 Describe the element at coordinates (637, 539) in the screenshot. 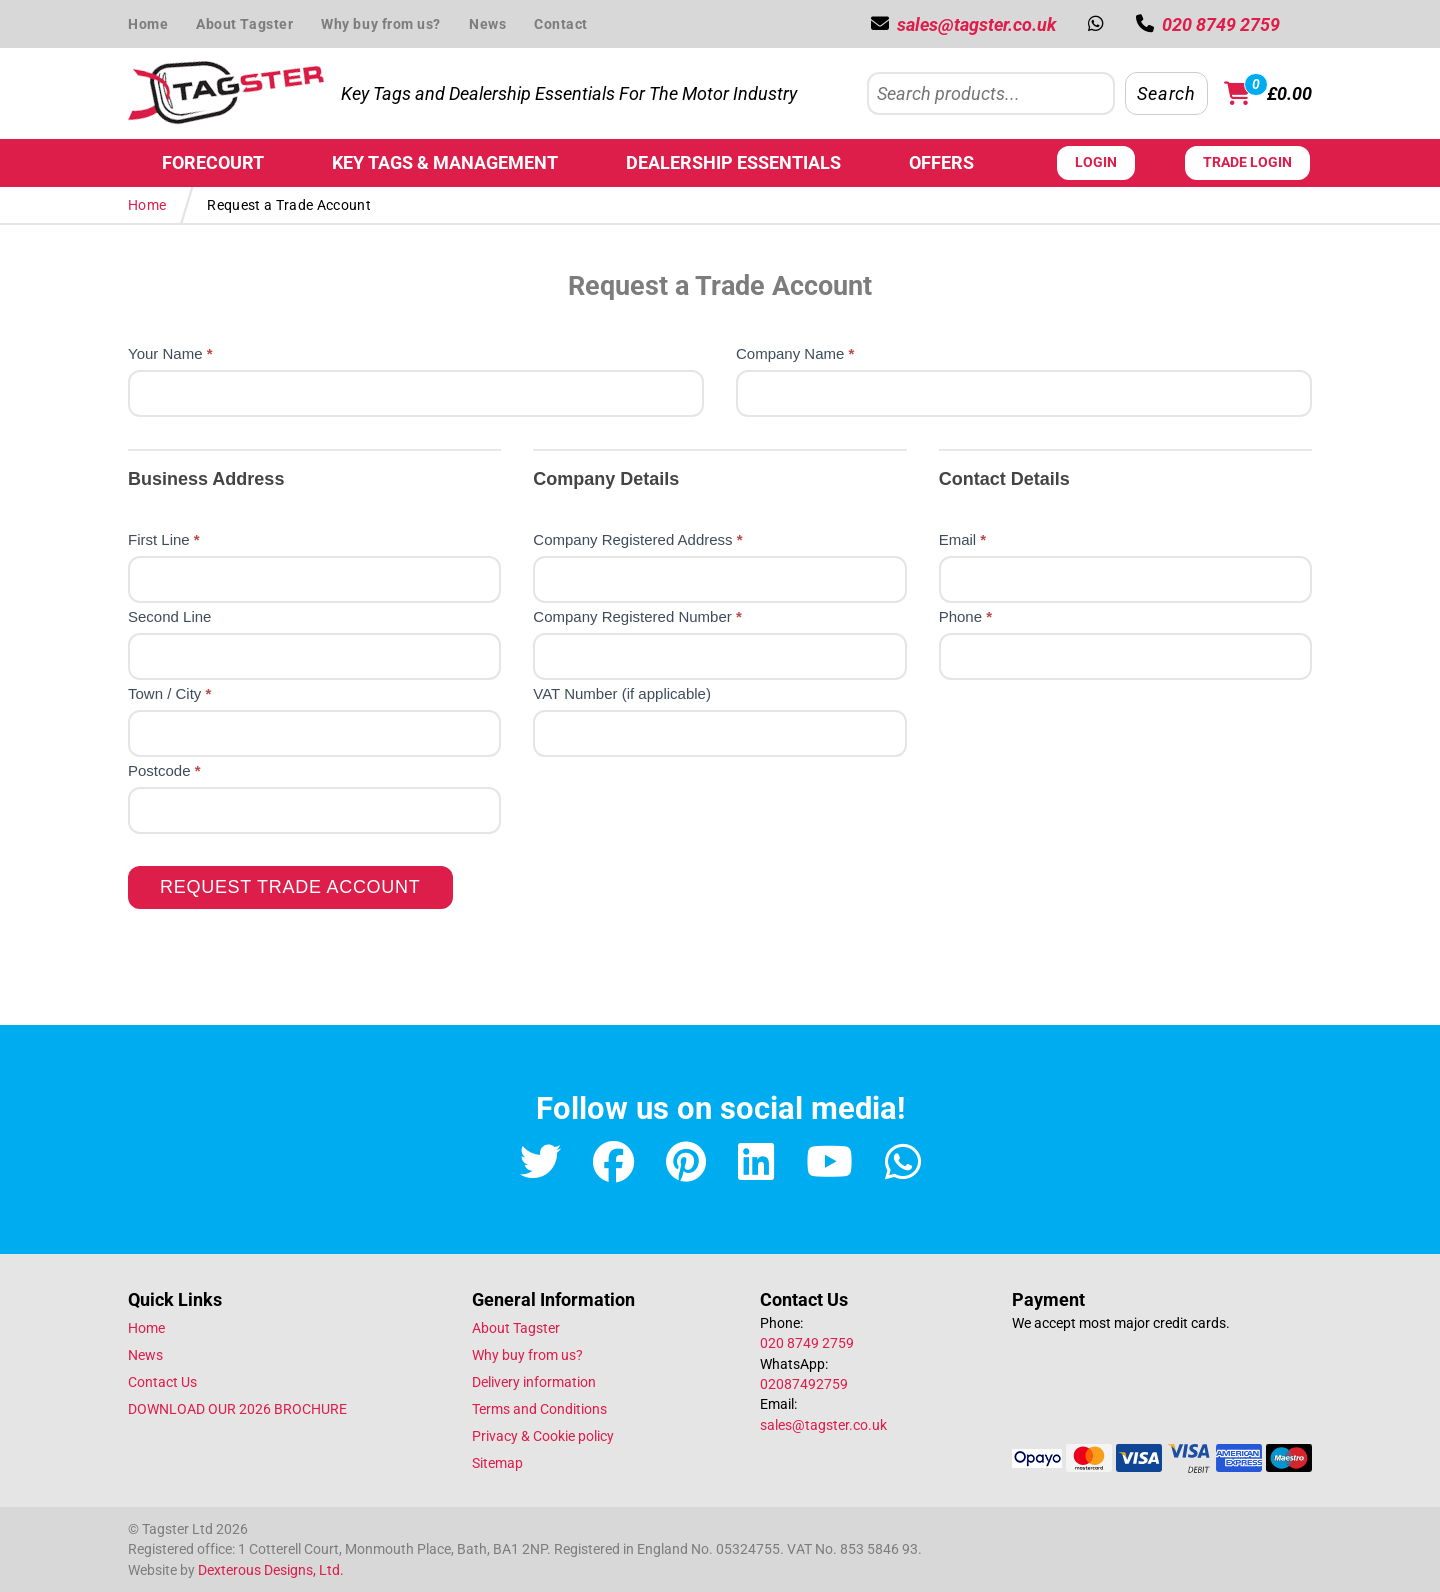

I see `Company Registered Address` at that location.